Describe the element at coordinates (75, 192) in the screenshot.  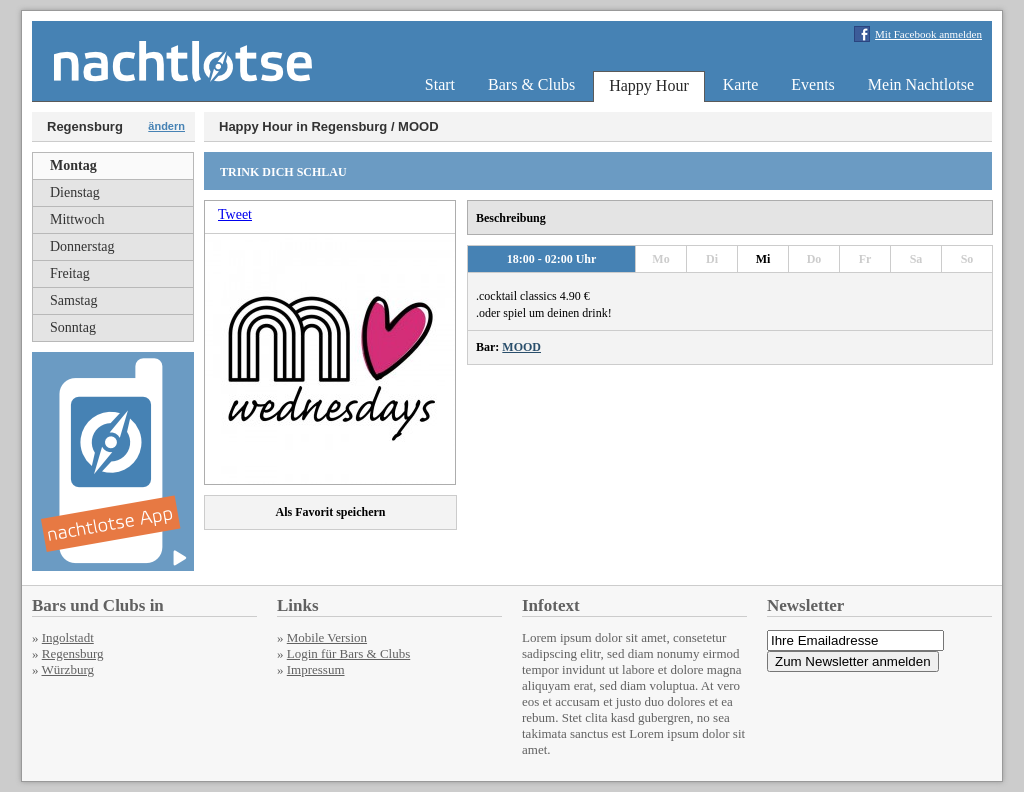
I see `Dienstag` at that location.